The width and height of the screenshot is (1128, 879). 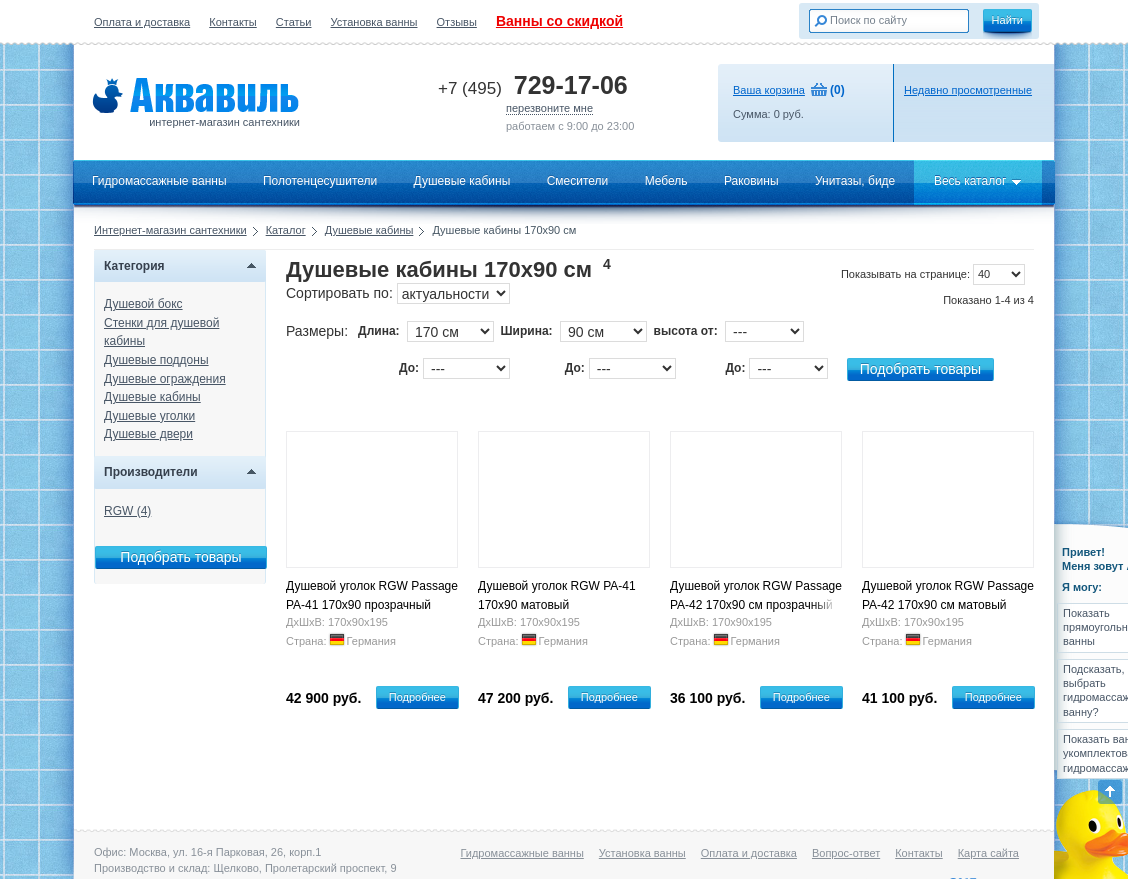 What do you see at coordinates (559, 21) in the screenshot?
I see `Ванны со скидкой` at bounding box center [559, 21].